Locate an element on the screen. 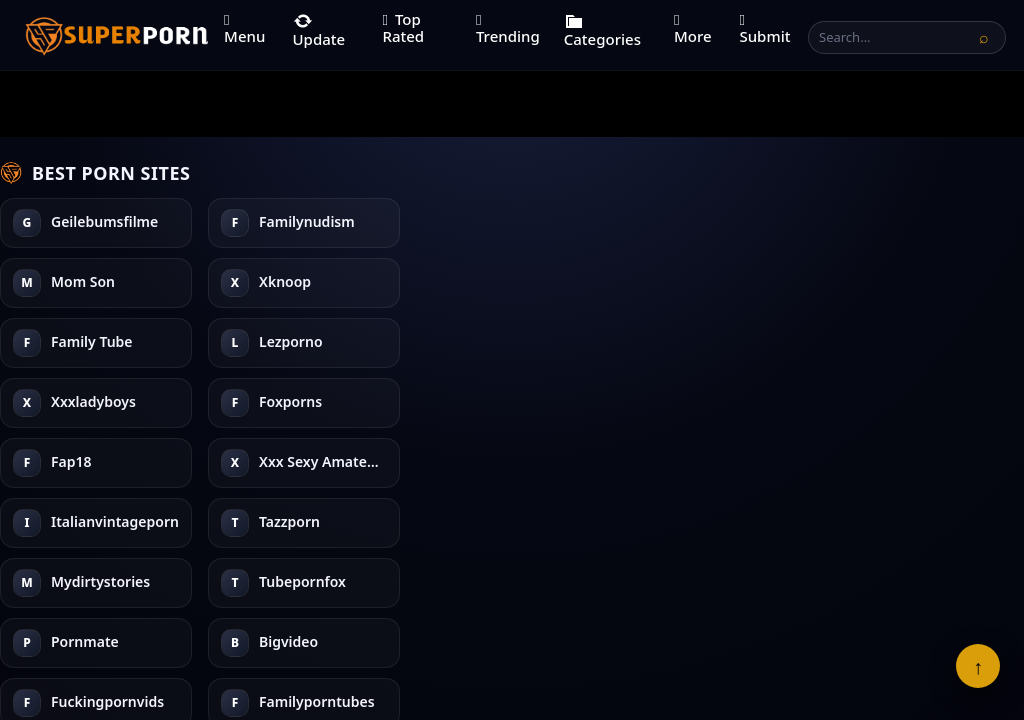  Bigvideo is located at coordinates (704, 402).